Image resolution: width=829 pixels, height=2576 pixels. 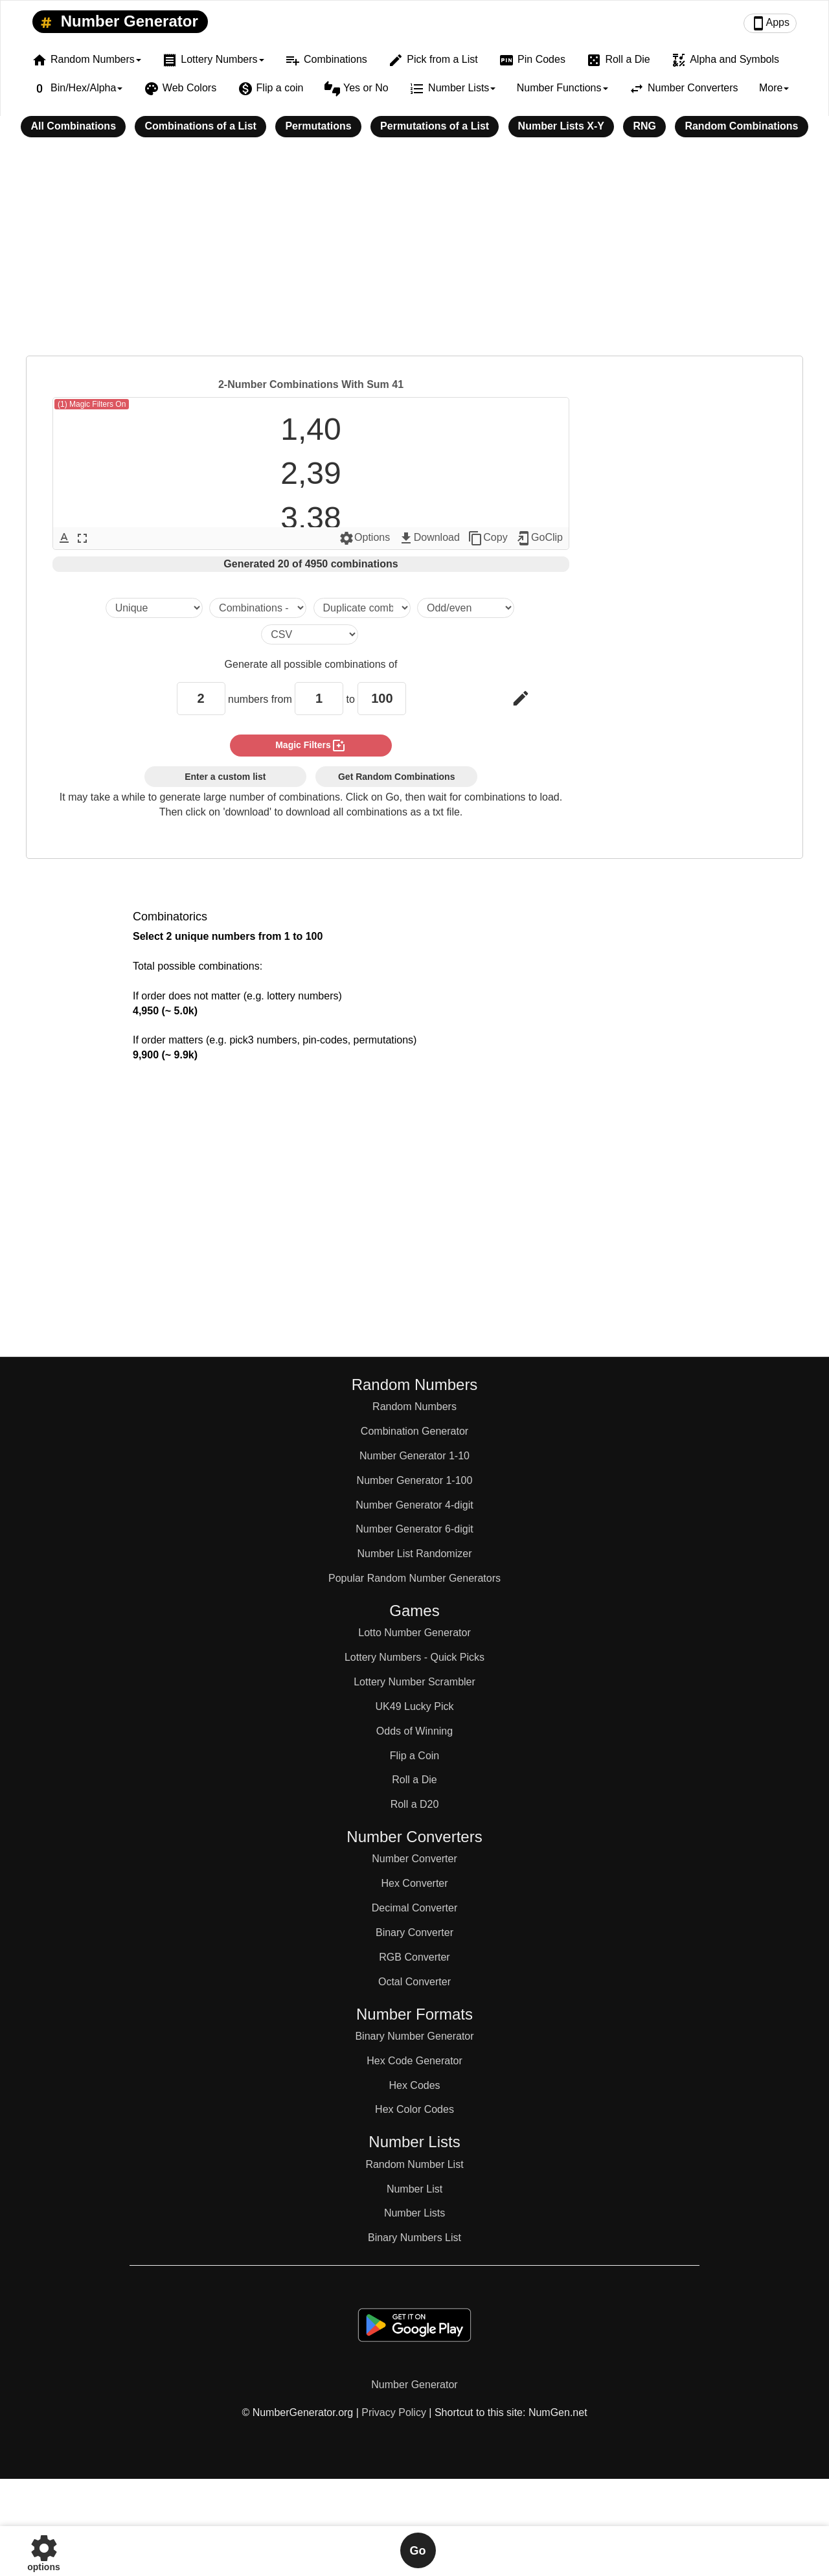 What do you see at coordinates (414, 1632) in the screenshot?
I see `Lotto Number Generator` at bounding box center [414, 1632].